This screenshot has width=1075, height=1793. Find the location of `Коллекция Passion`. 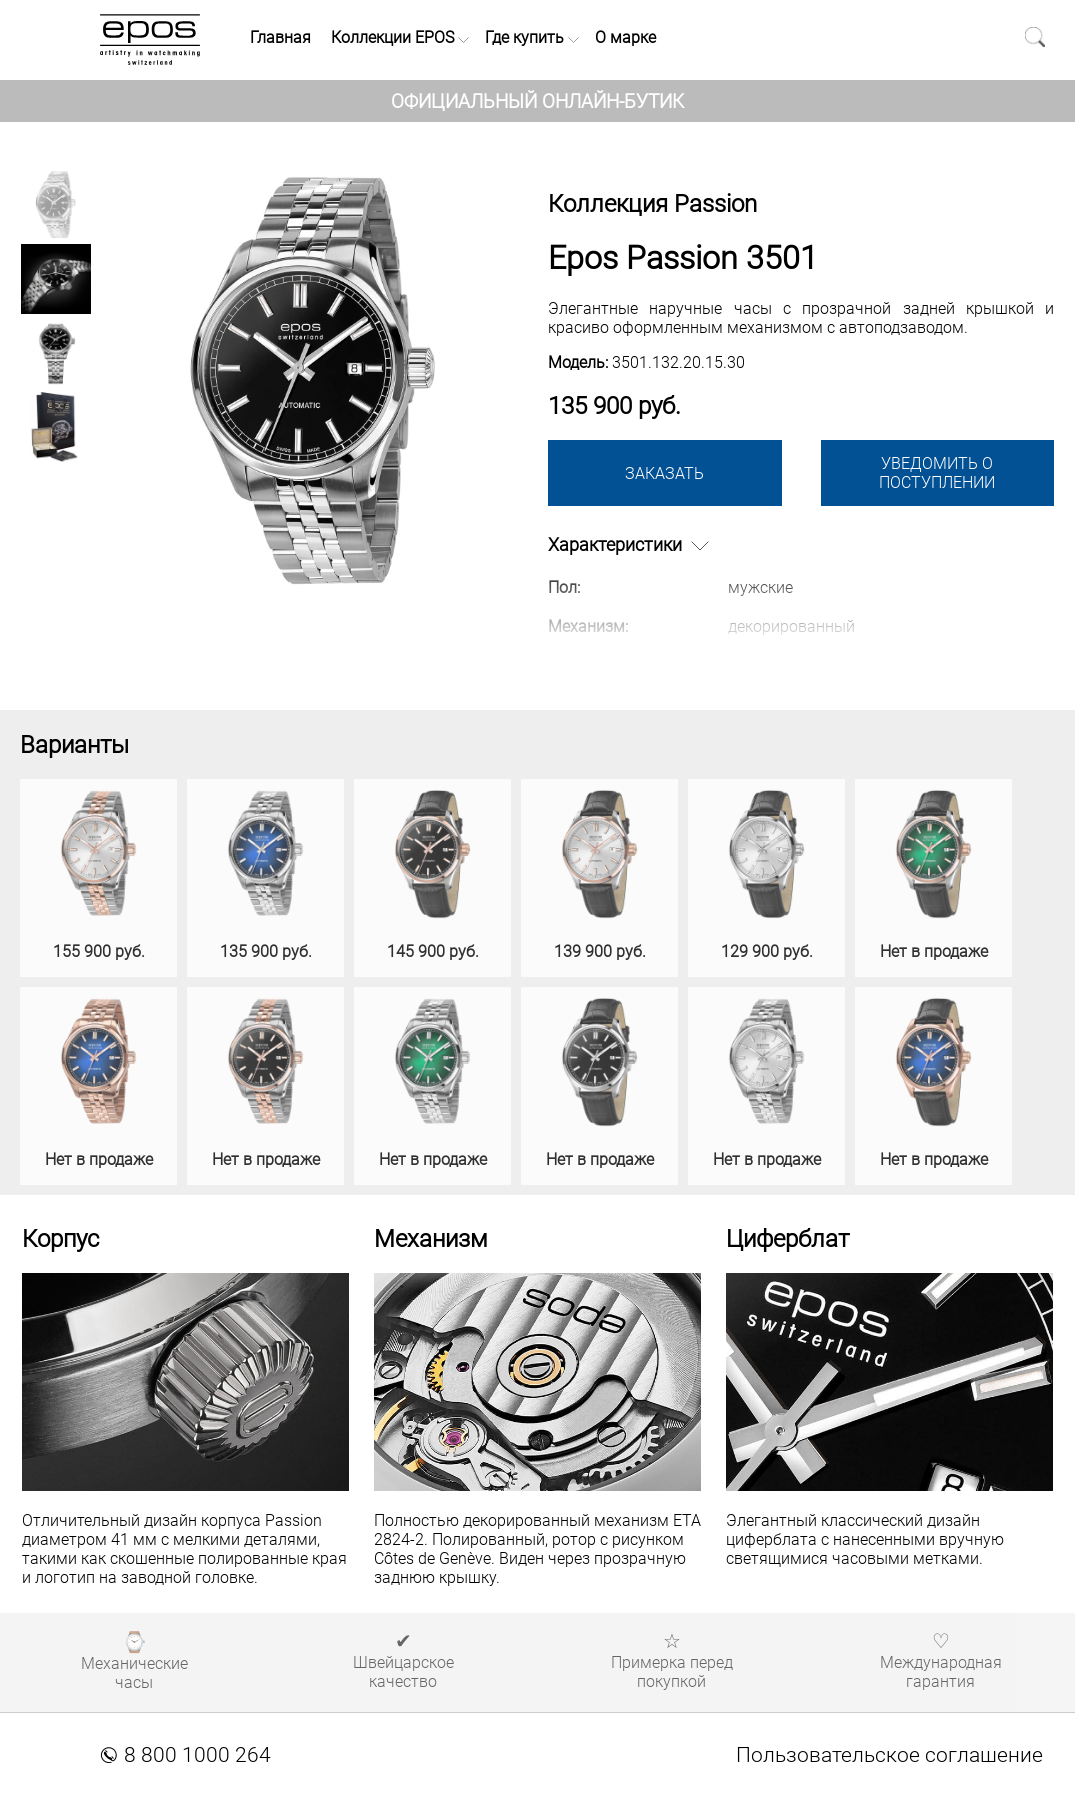

Коллекция Passion is located at coordinates (652, 204).